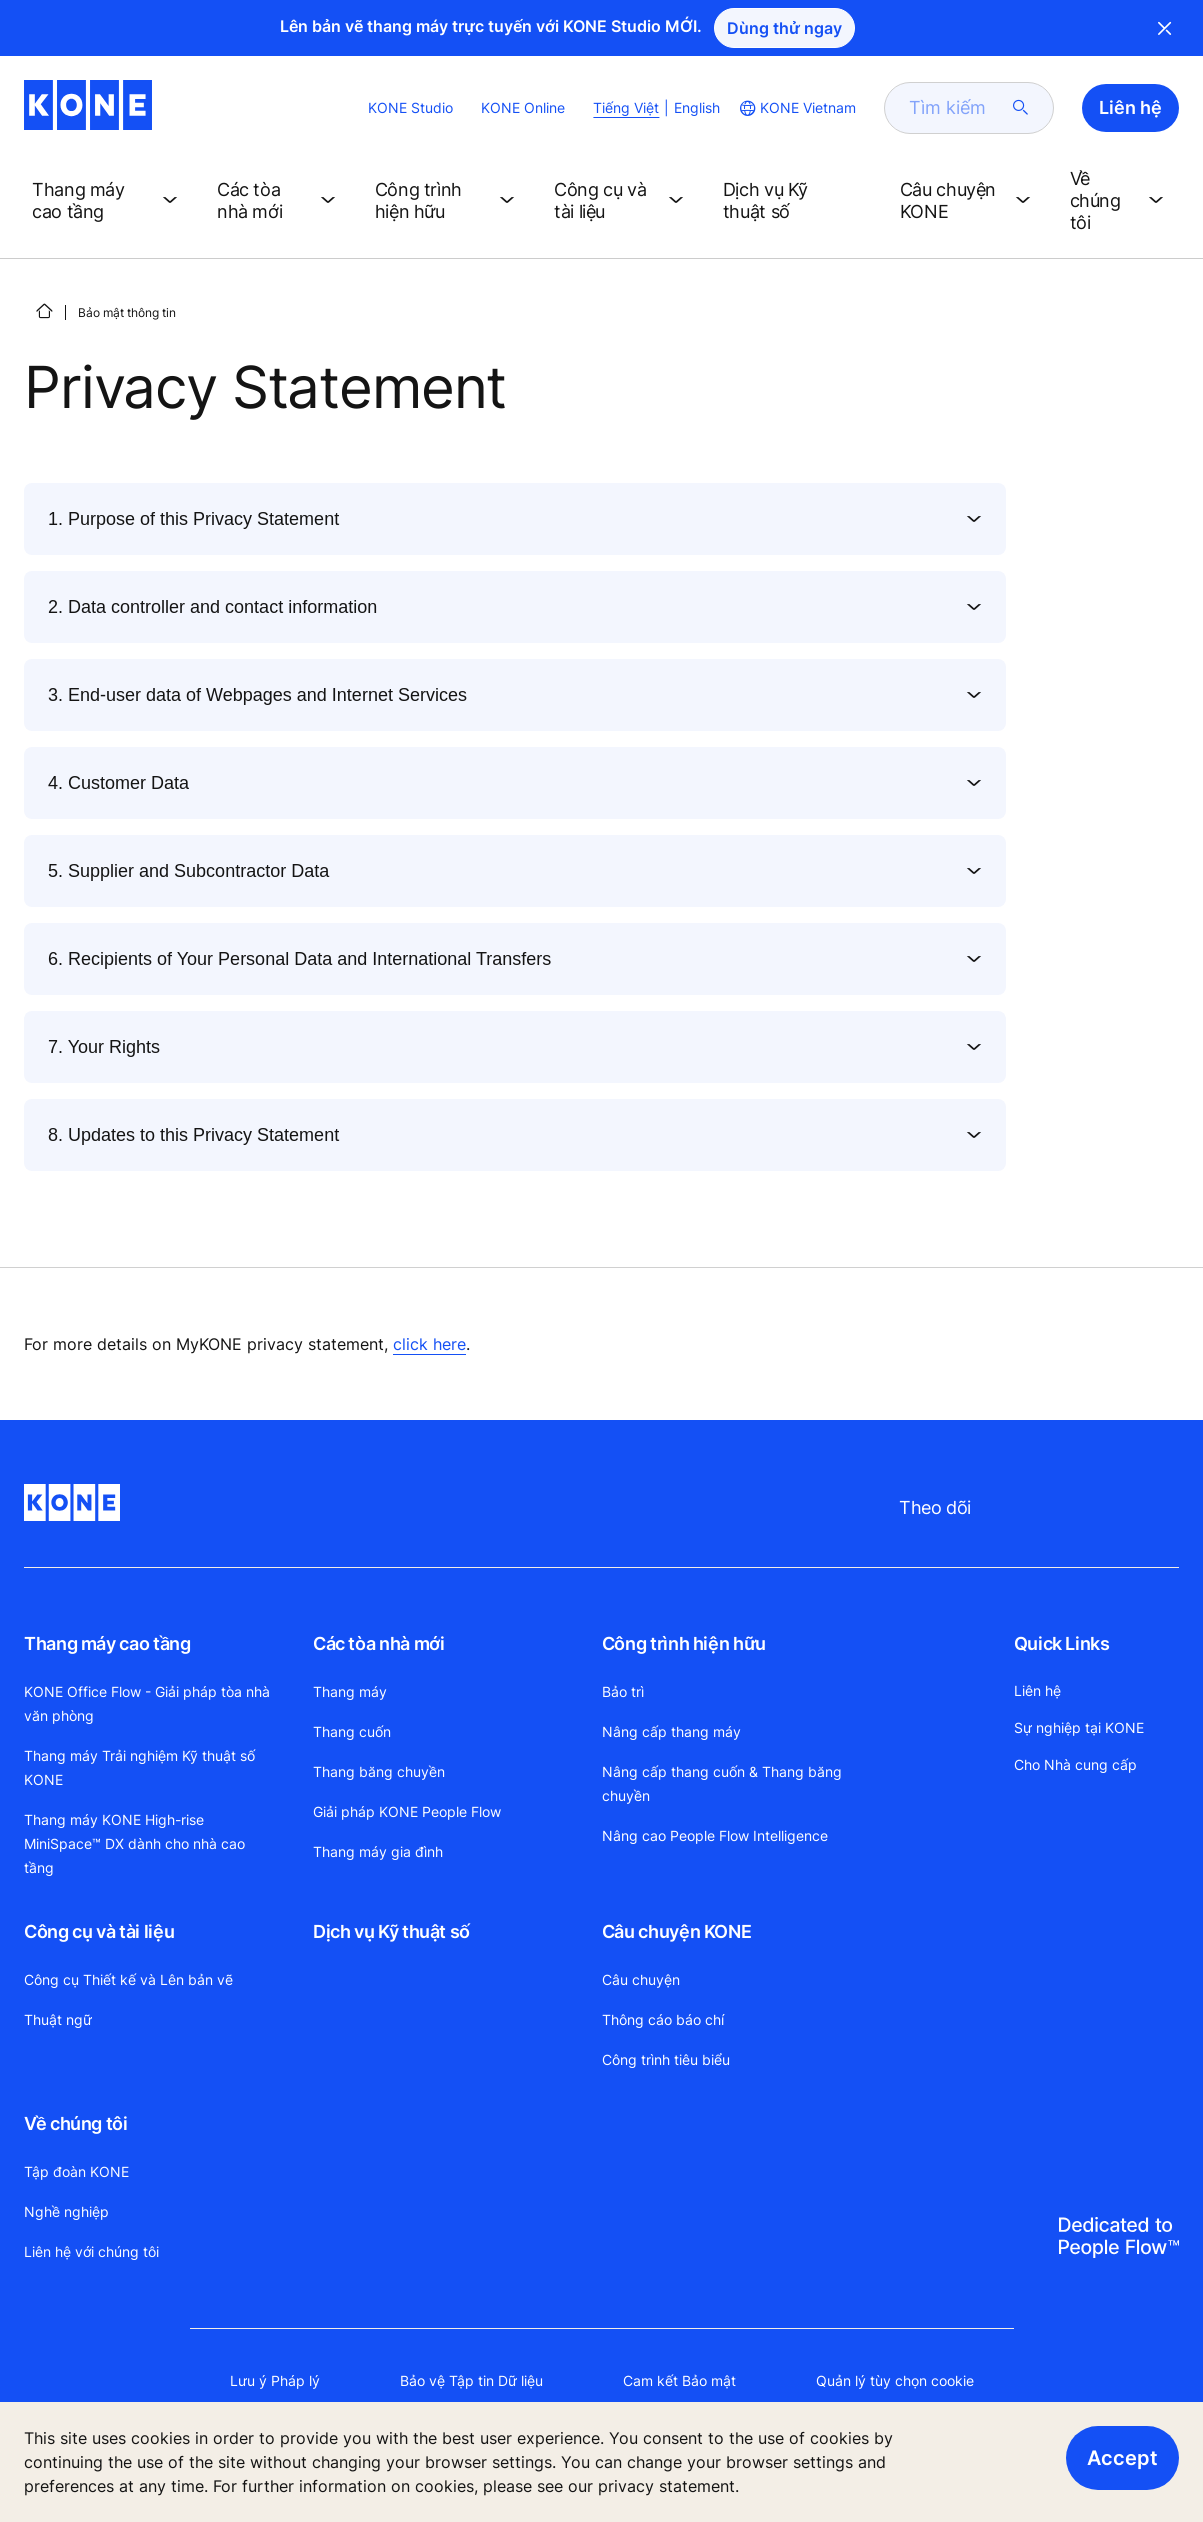 The width and height of the screenshot is (1203, 2522). Describe the element at coordinates (44, 311) in the screenshot. I see `[HOME]` at that location.